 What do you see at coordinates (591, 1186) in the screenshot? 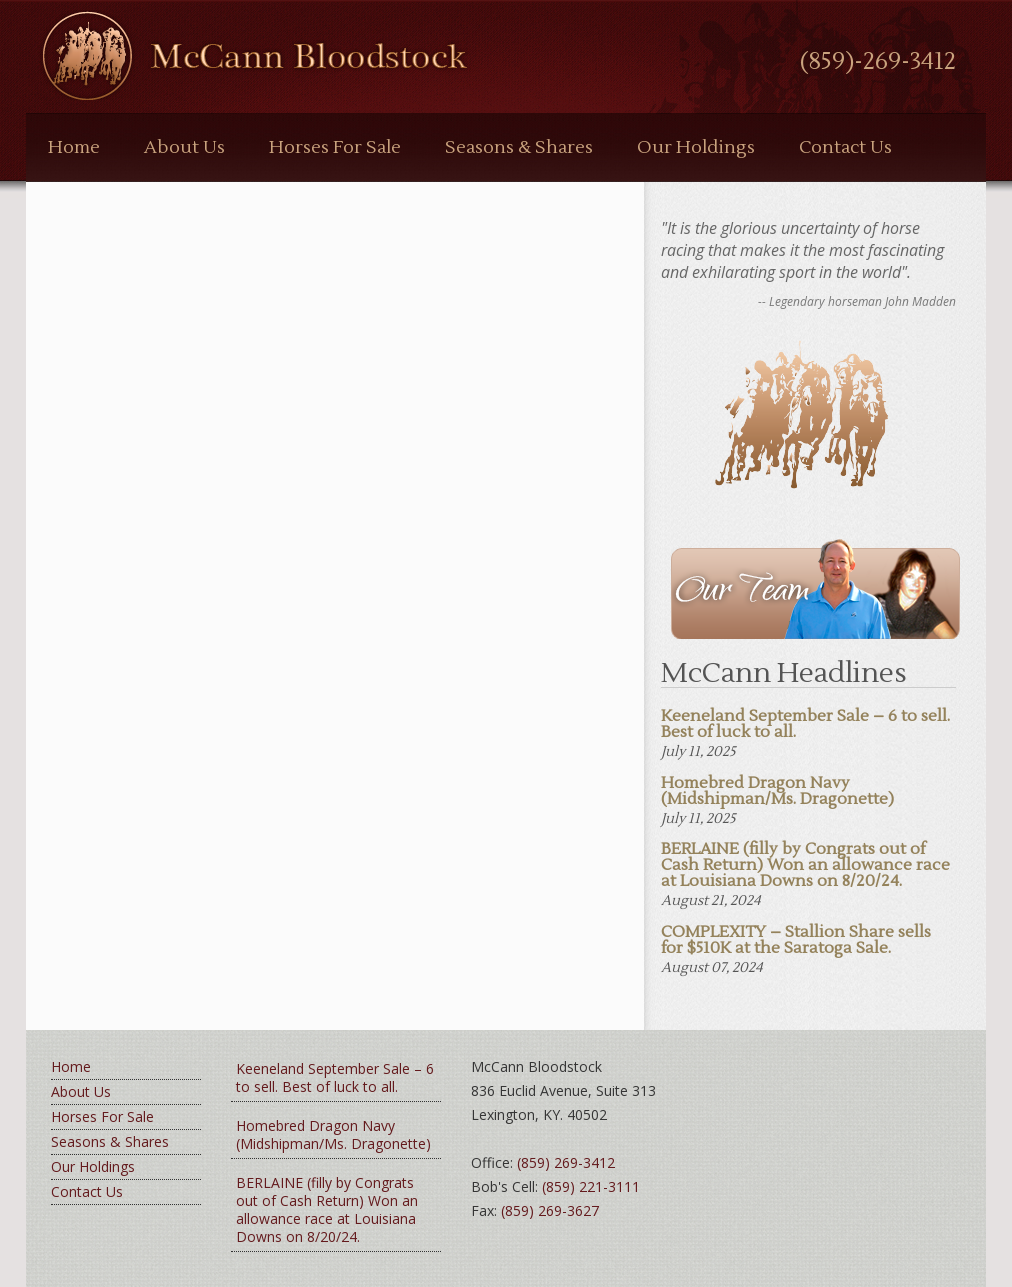
I see `(859) 221-3111` at bounding box center [591, 1186].